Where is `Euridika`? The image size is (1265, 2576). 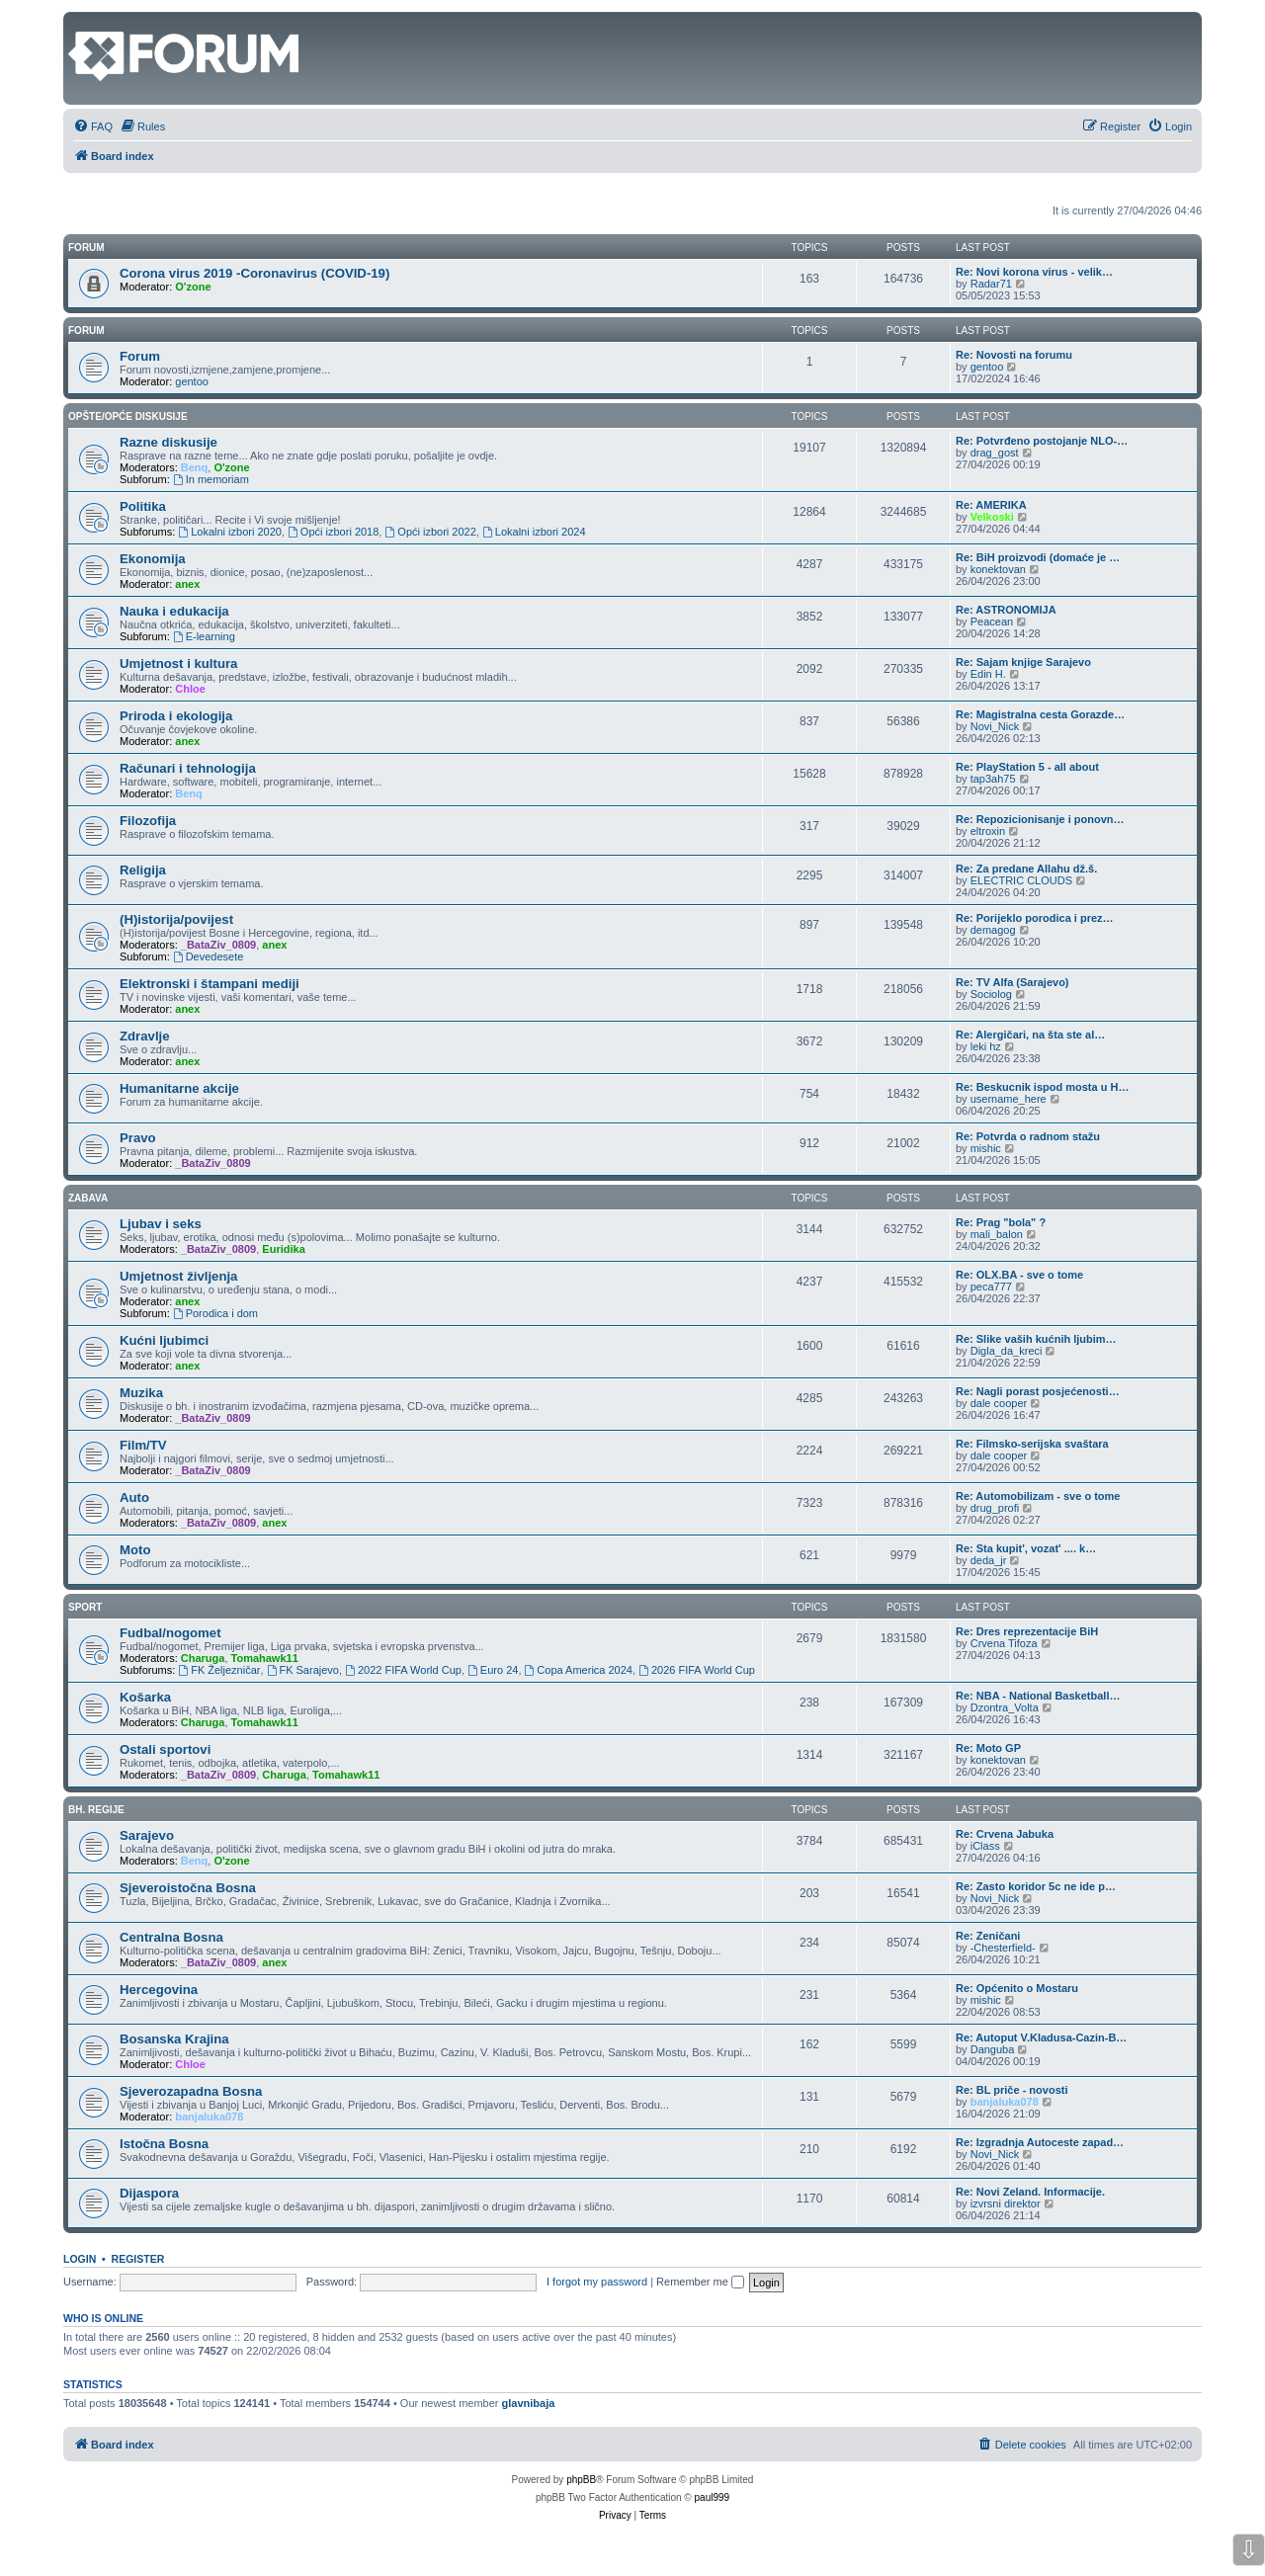
Euridika is located at coordinates (283, 1249).